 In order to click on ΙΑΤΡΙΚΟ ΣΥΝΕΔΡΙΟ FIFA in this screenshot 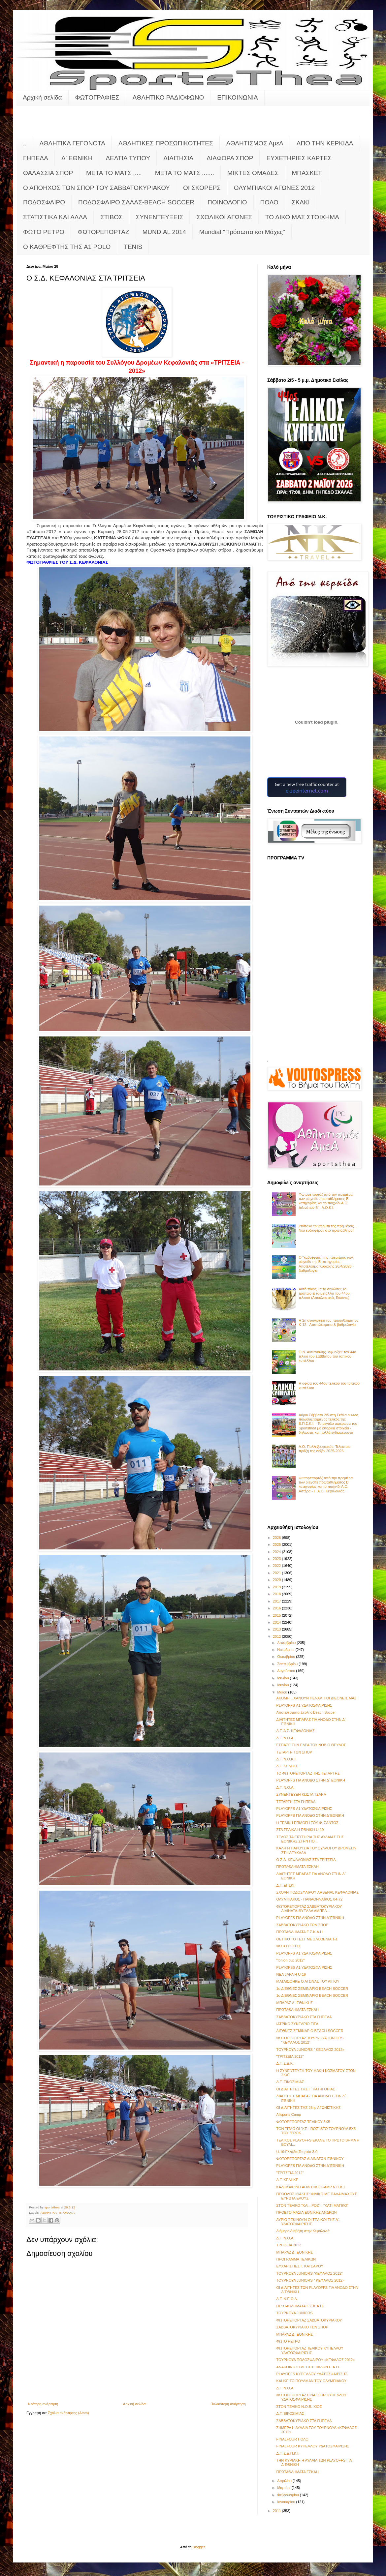, I will do `click(297, 2024)`.